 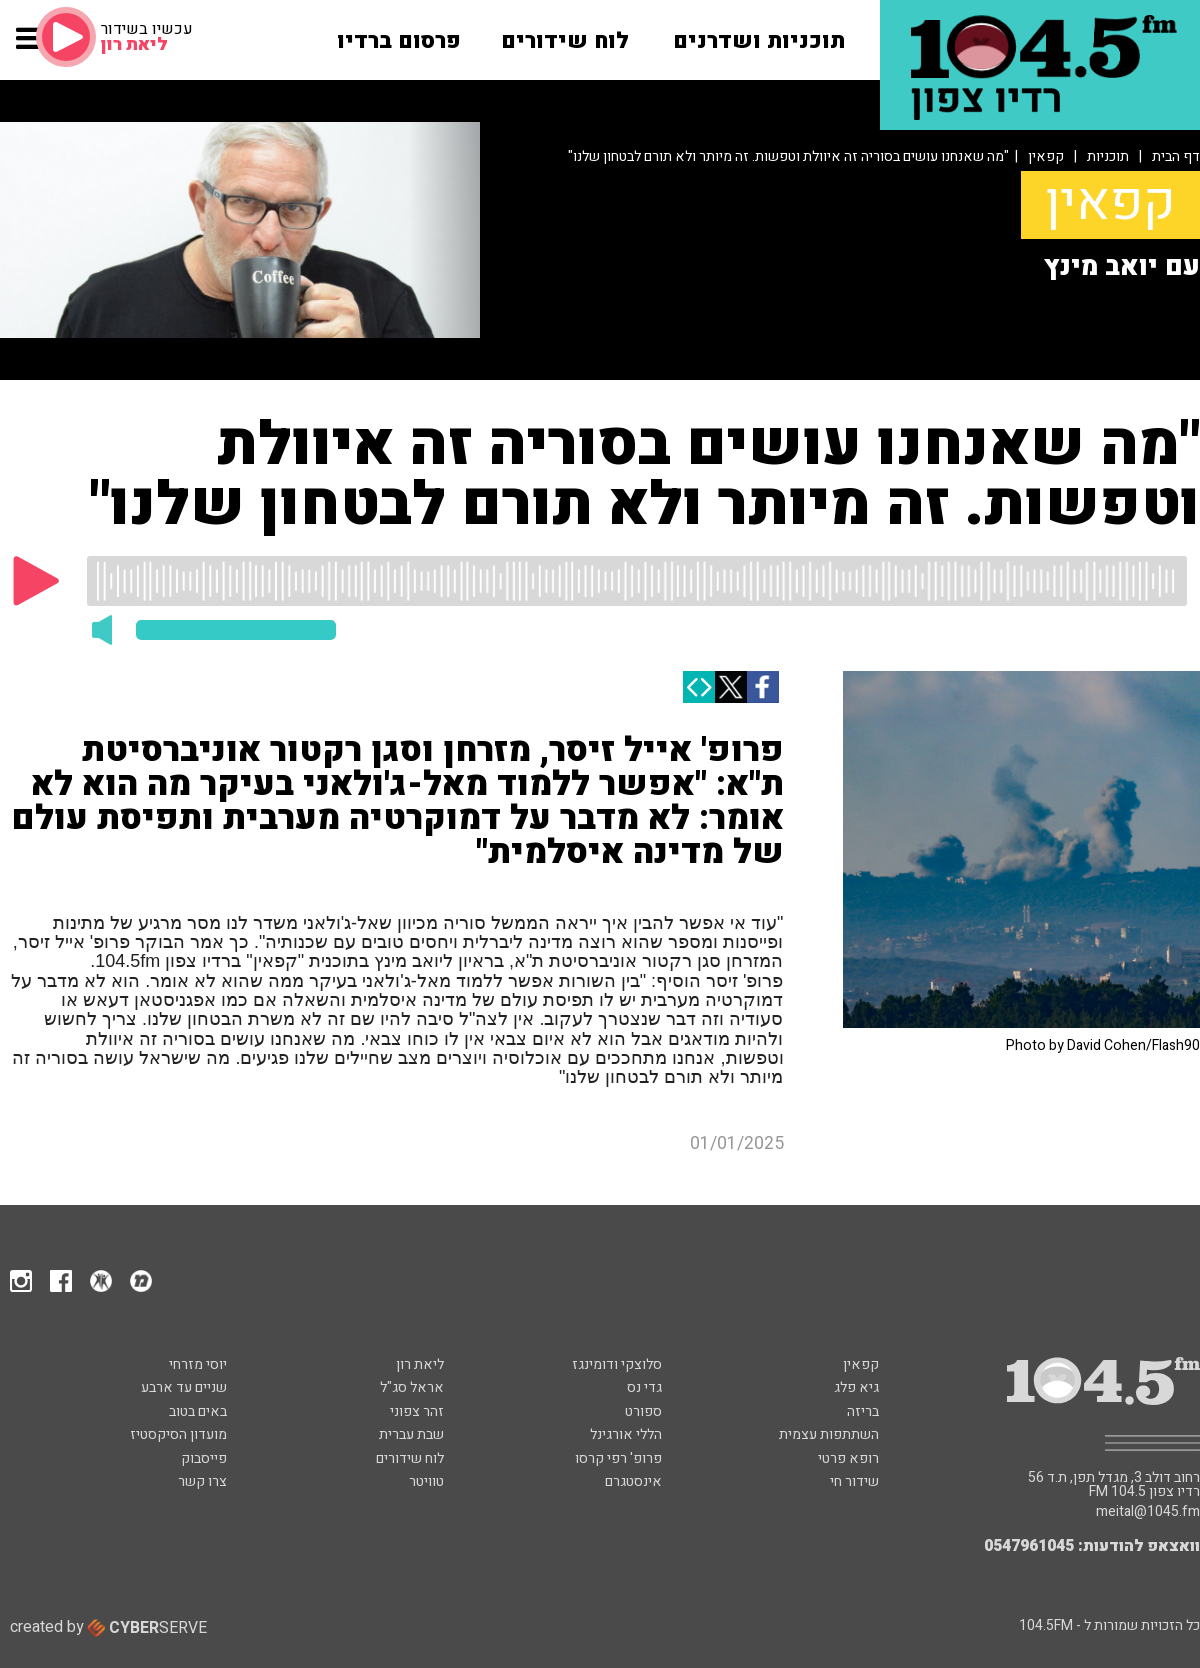 I want to click on meital@1045.fm, so click(x=1148, y=1512).